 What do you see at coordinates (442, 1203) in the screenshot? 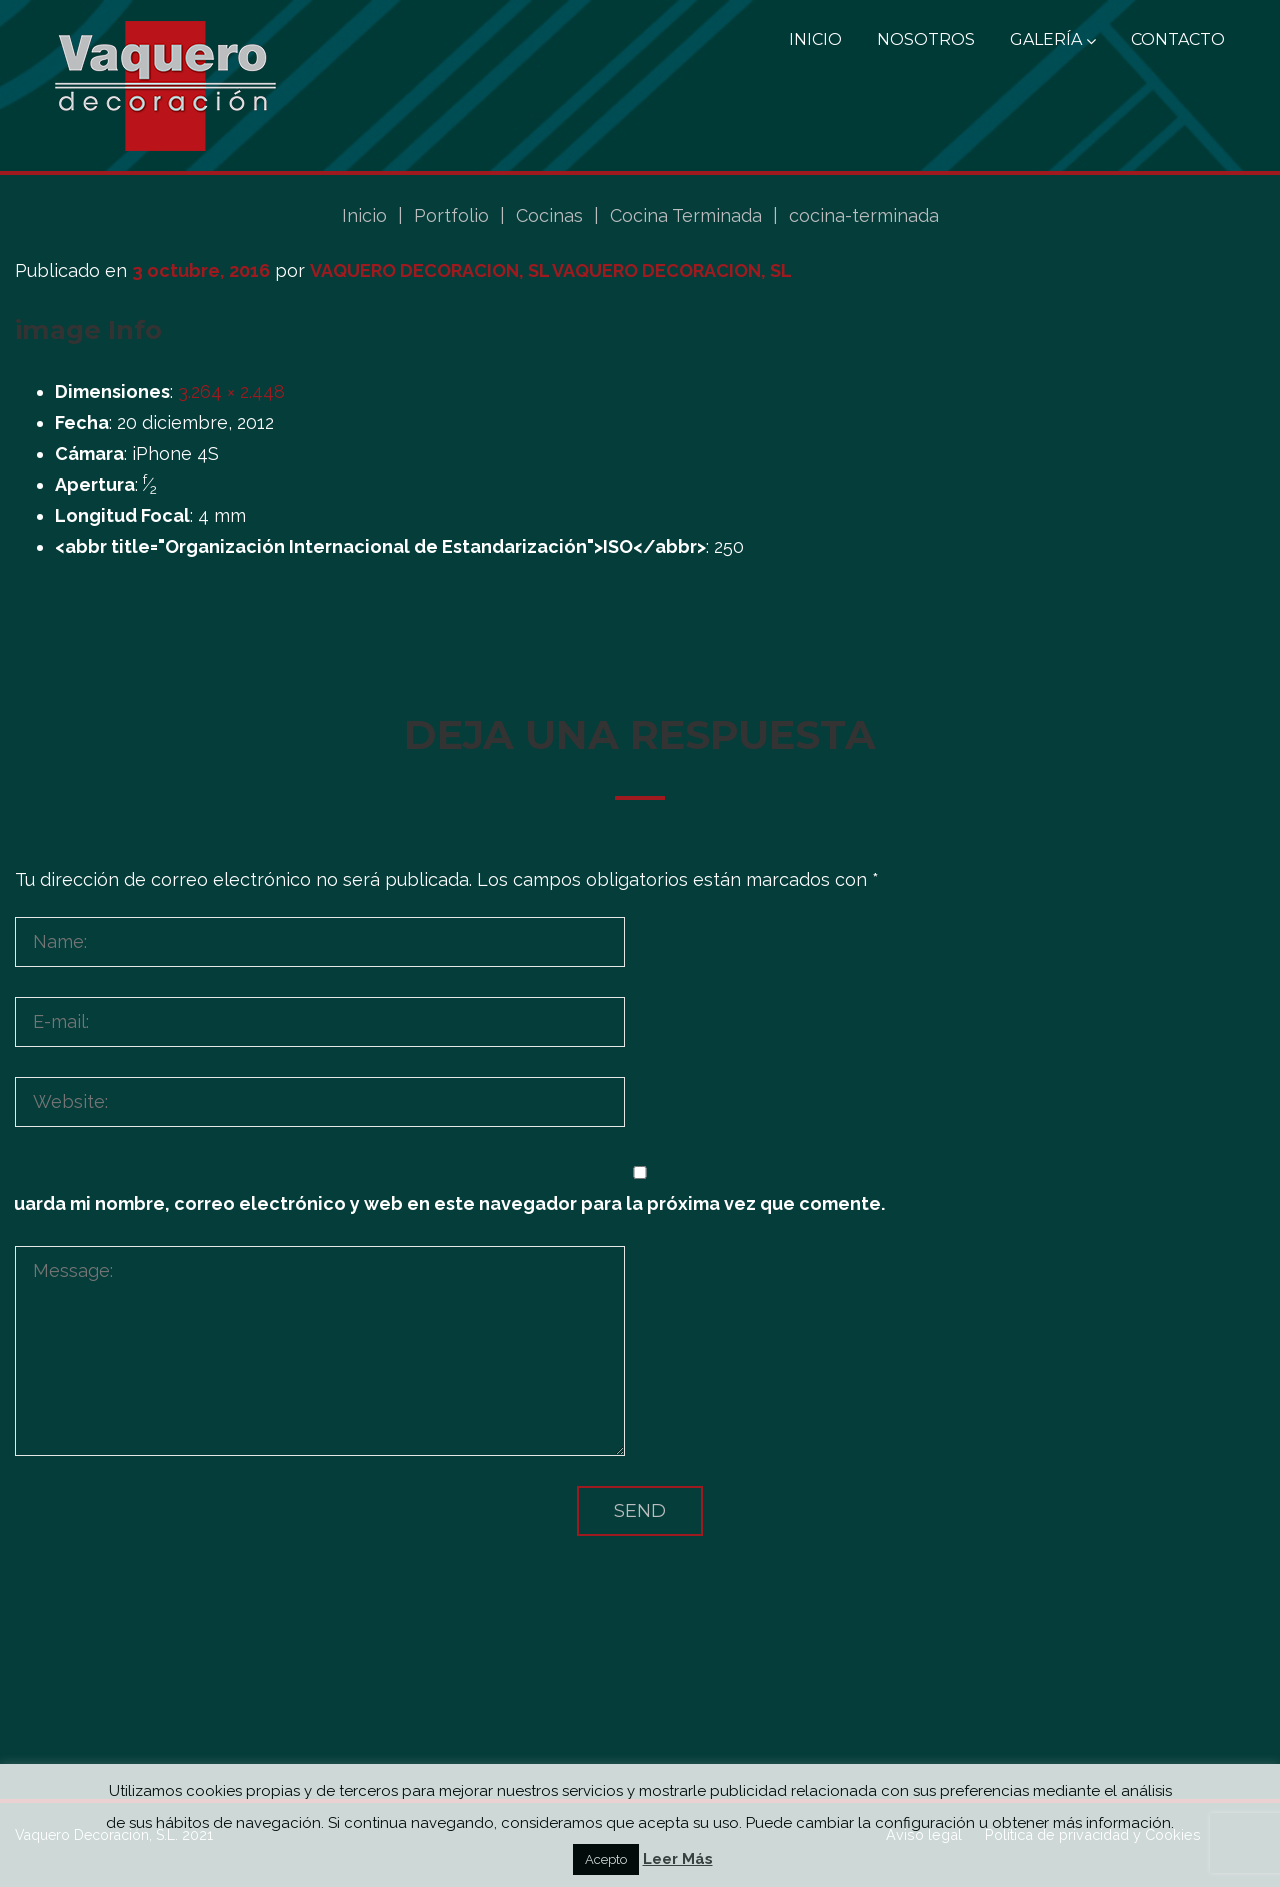
I see `Guarda mi nombre, correo electrónico y web en este navegador para la próxima vez que comente.` at bounding box center [442, 1203].